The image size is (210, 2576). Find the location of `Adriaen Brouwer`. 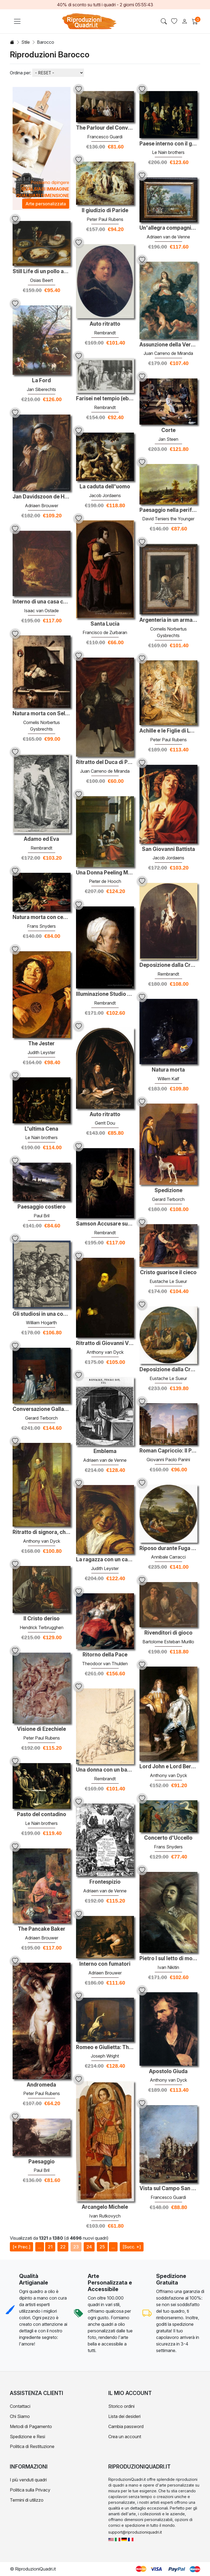

Adriaen Brouwer is located at coordinates (41, 505).